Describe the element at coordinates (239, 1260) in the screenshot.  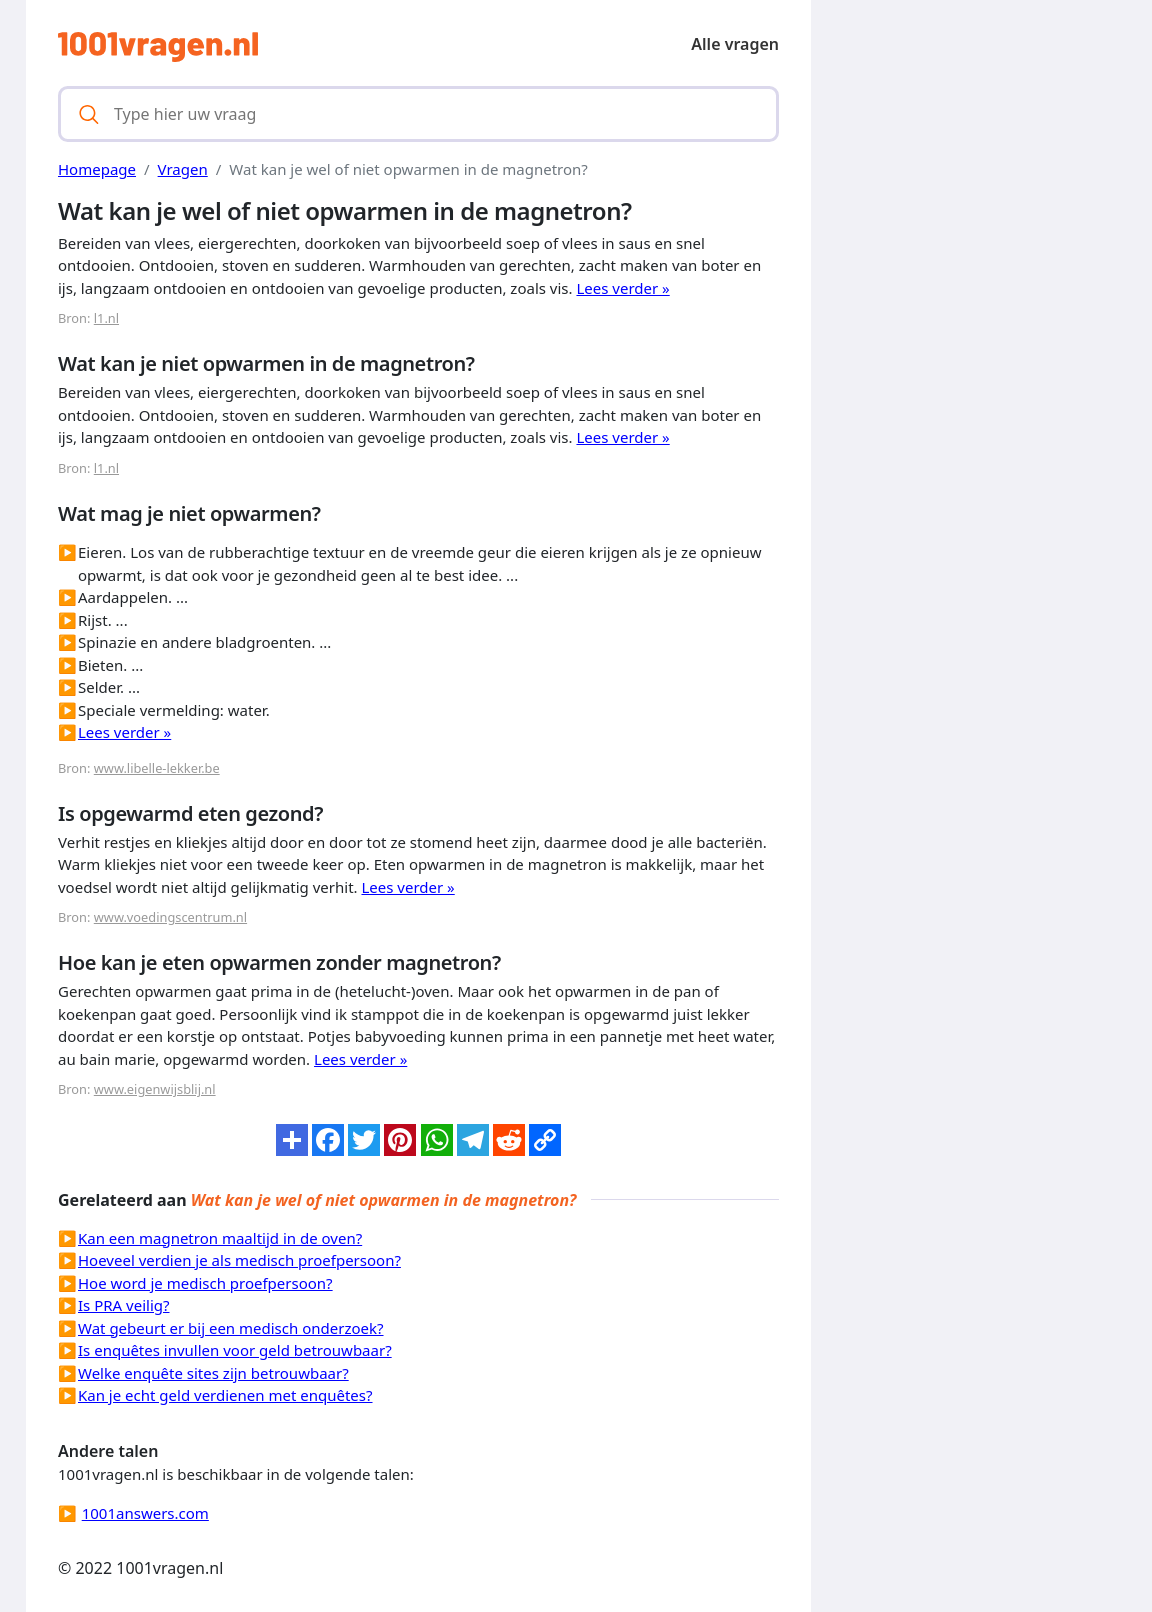
I see `Hoeveel verdien je als medisch proefpersoon?` at that location.